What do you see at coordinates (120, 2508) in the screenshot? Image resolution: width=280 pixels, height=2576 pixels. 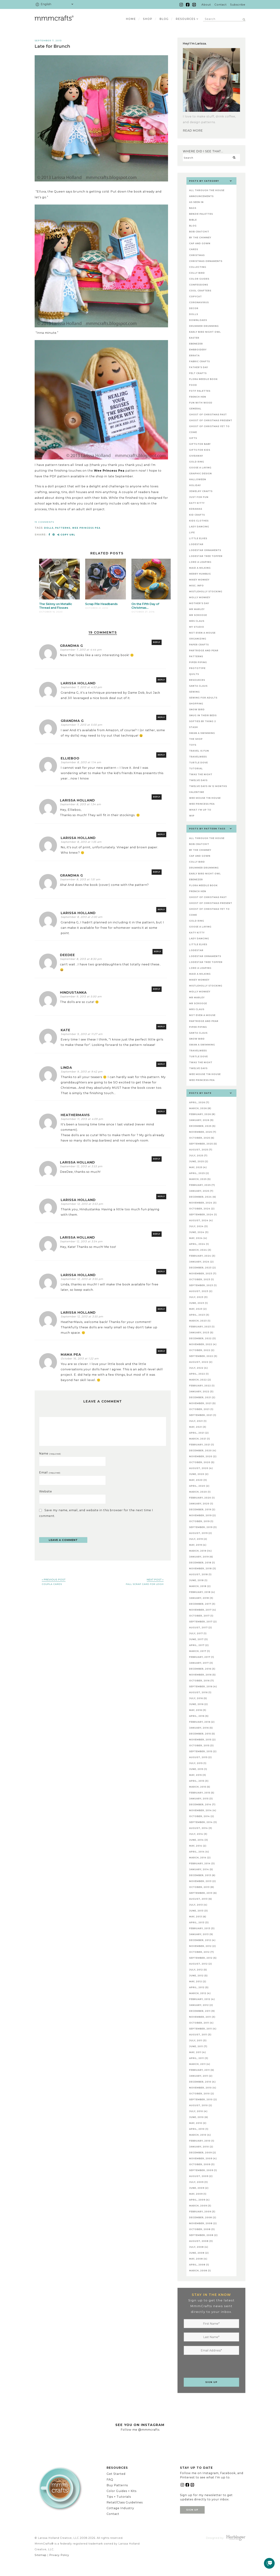 I see `Cottage Industry` at bounding box center [120, 2508].